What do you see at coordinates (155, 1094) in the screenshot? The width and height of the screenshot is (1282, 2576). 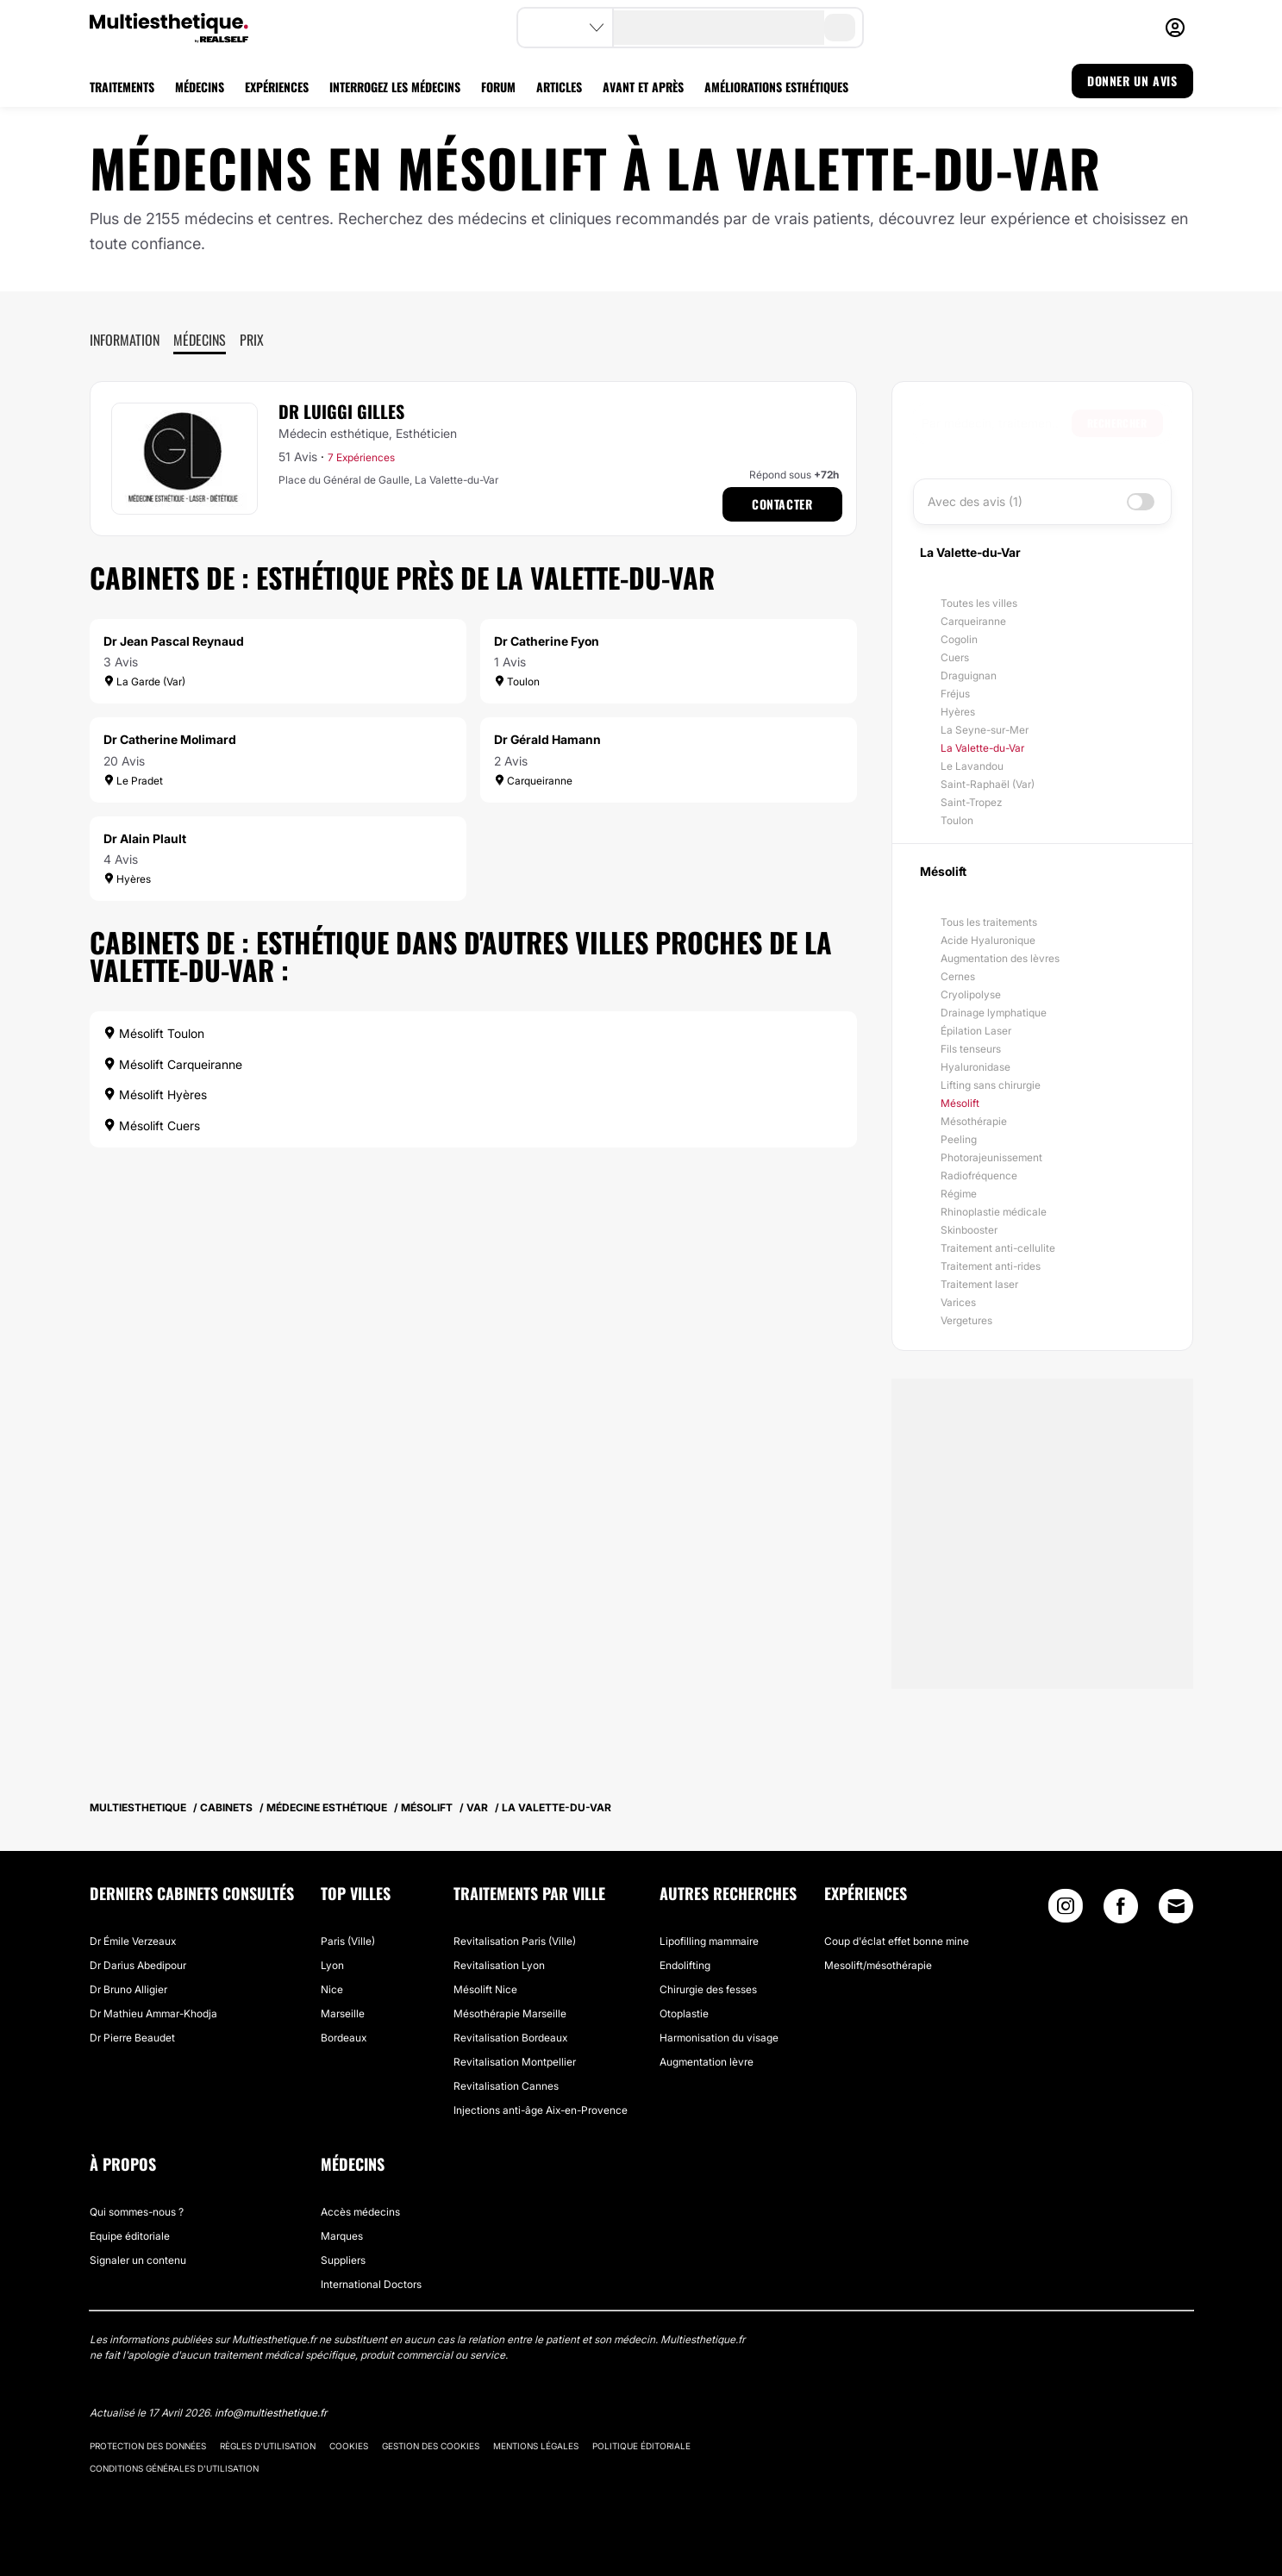 I see `Mésolift Hyères` at bounding box center [155, 1094].